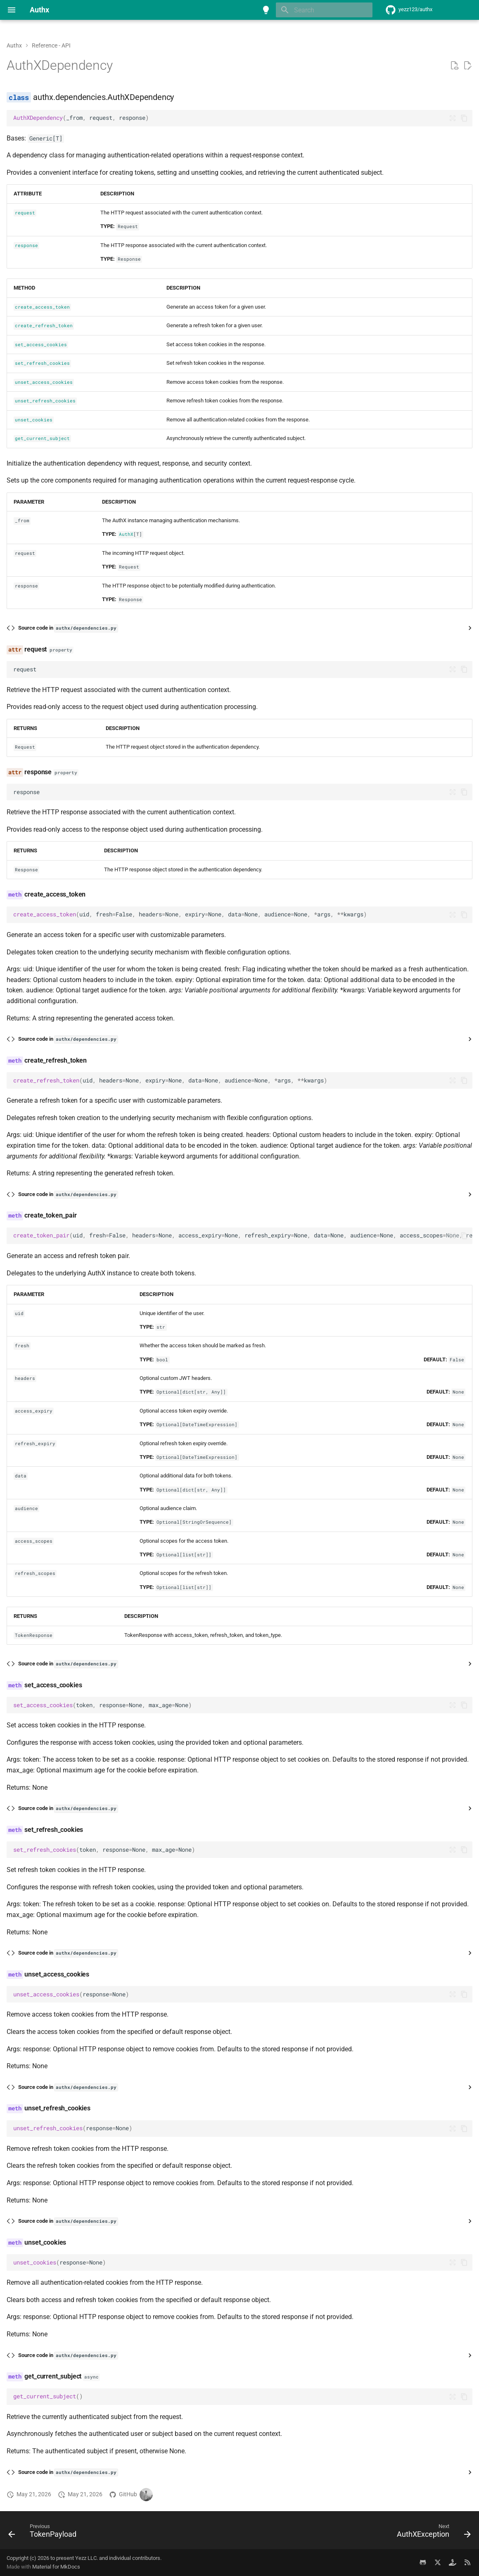 The image size is (479, 2576). What do you see at coordinates (44, 382) in the screenshot?
I see `unset_access_cookies` at bounding box center [44, 382].